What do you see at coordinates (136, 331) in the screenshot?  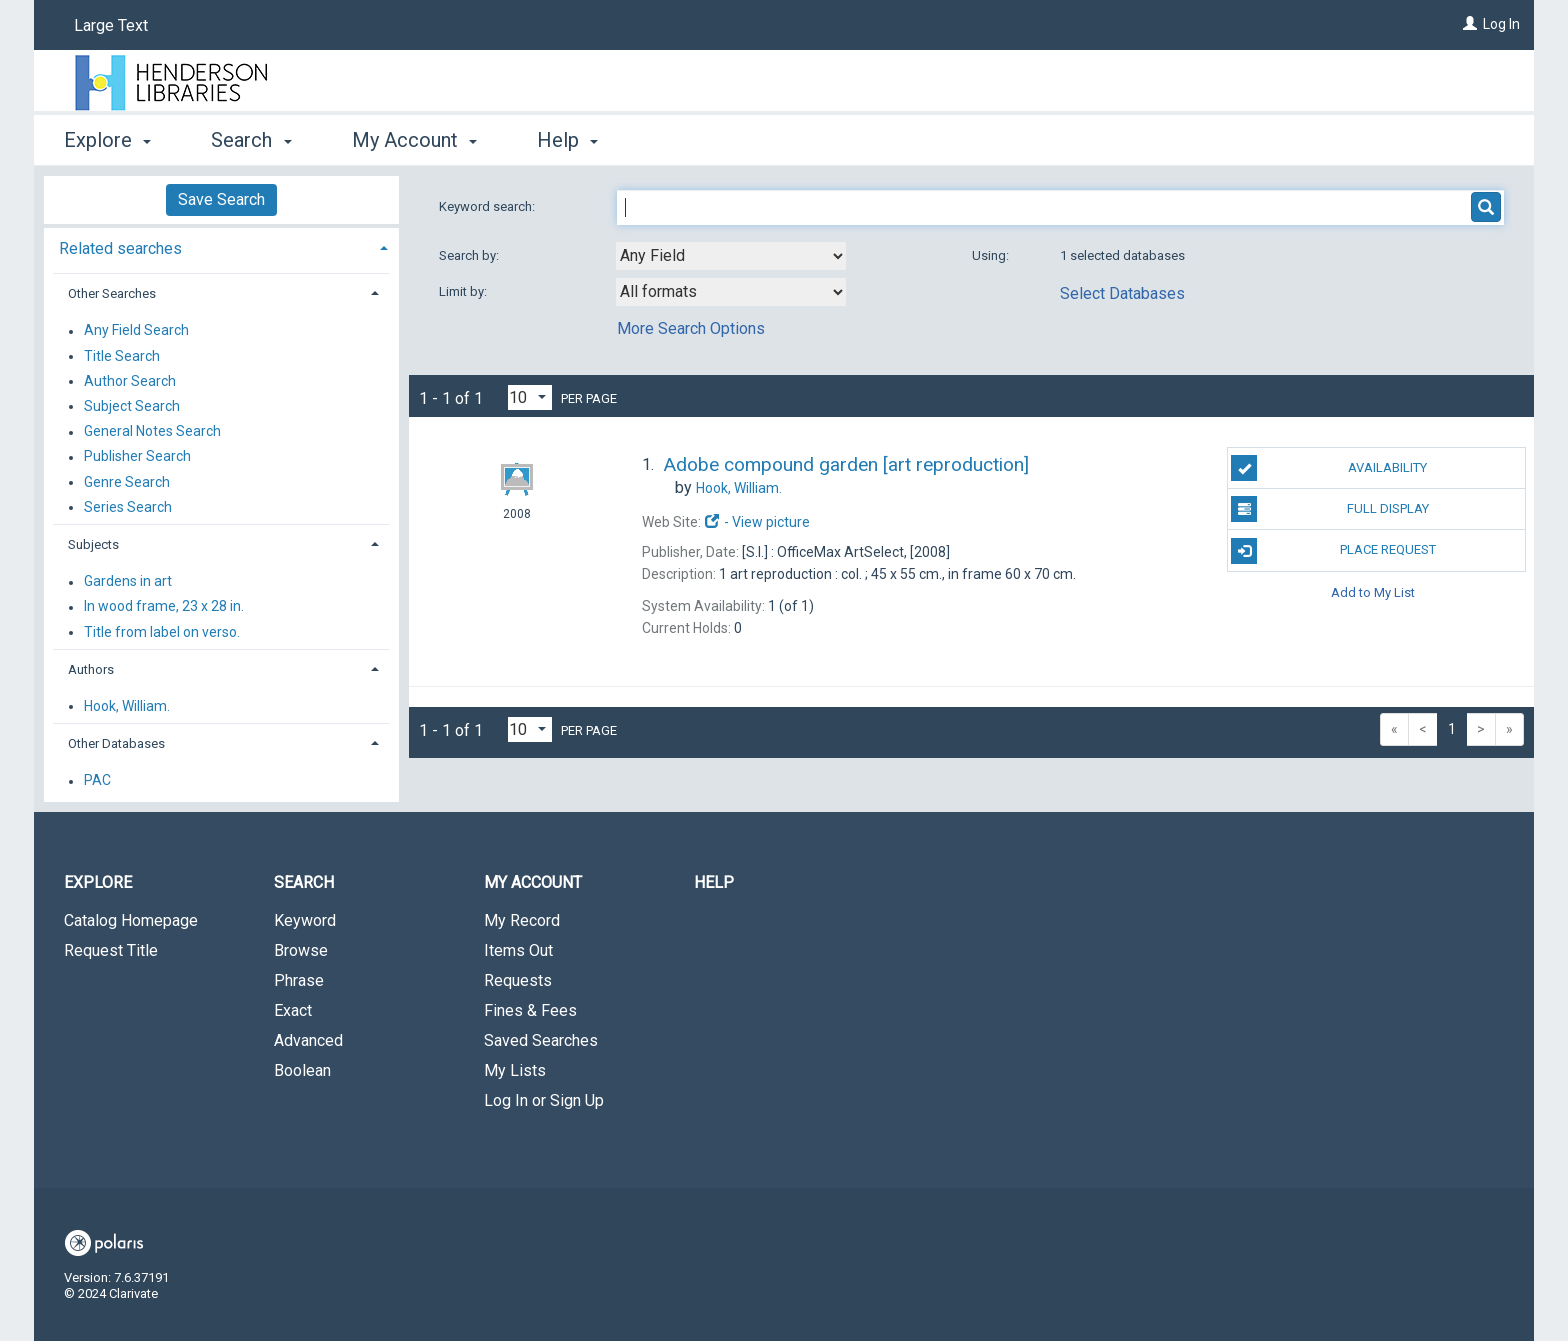 I see `Any Field Search` at bounding box center [136, 331].